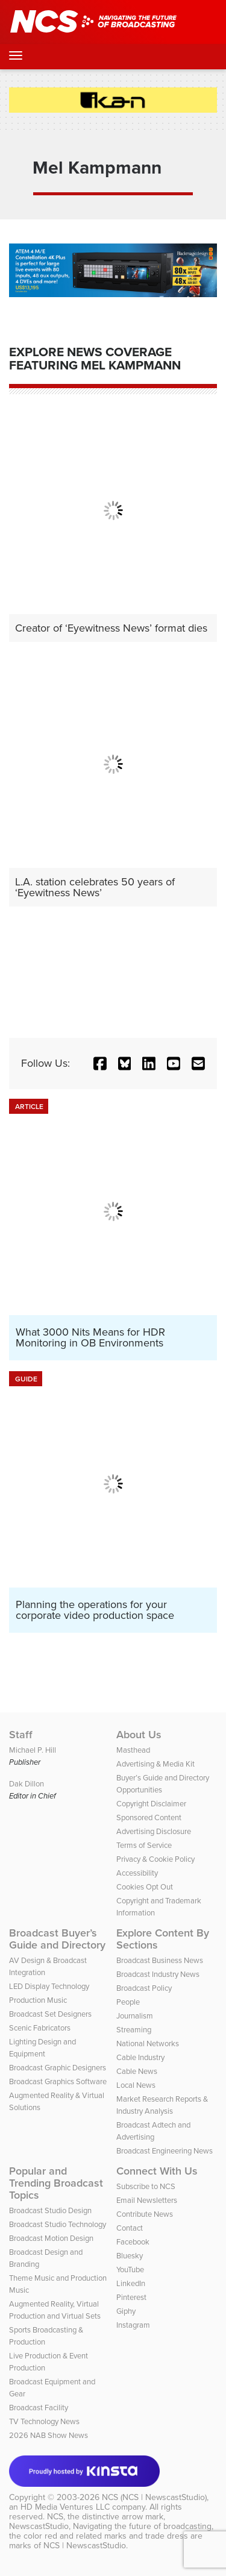  Describe the element at coordinates (130, 2283) in the screenshot. I see `LinkedIn` at that location.